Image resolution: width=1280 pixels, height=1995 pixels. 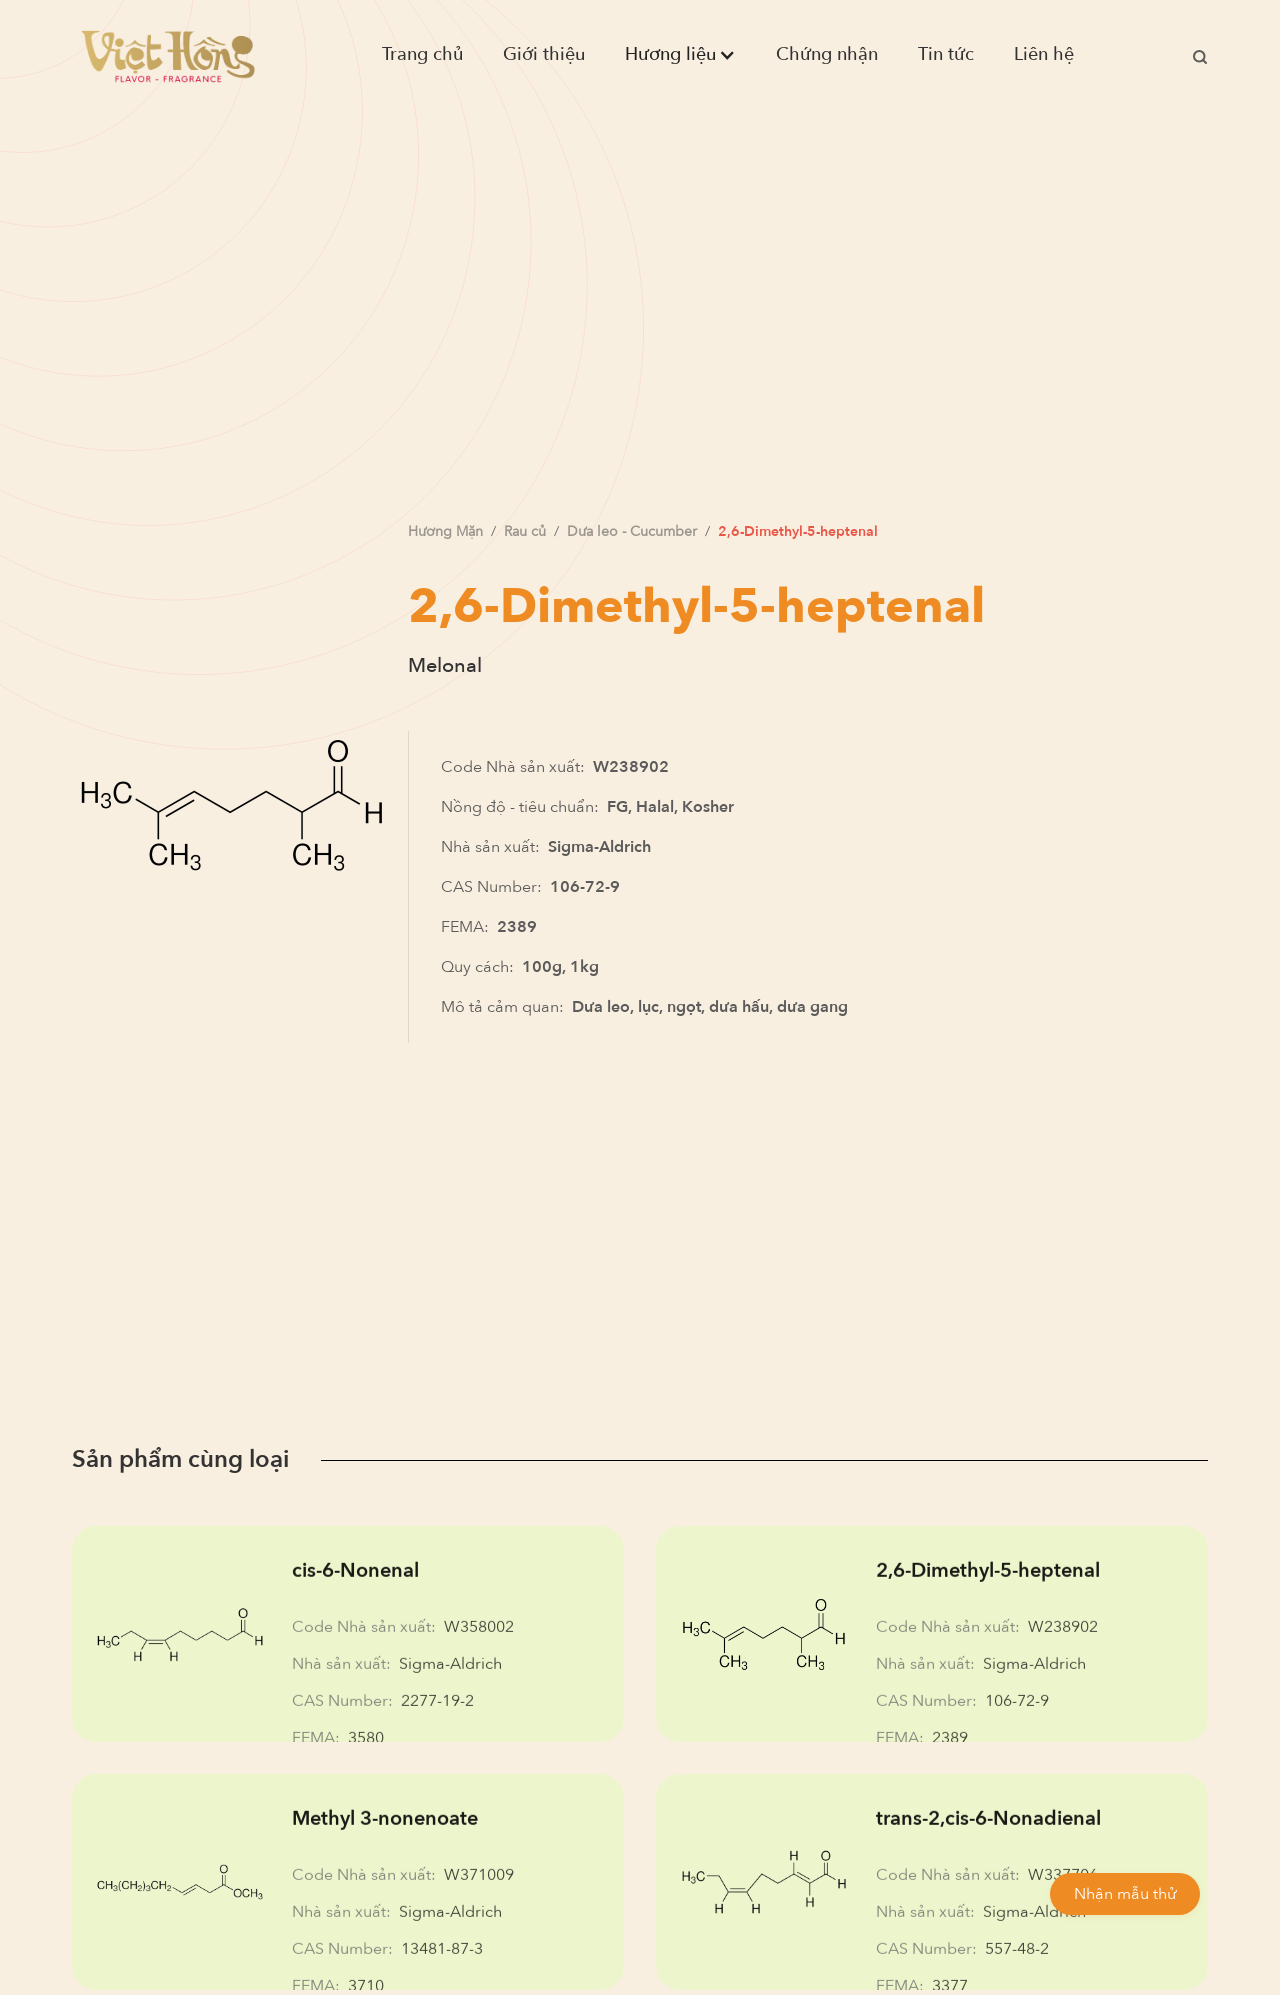 I want to click on Trang chủ, so click(x=422, y=54).